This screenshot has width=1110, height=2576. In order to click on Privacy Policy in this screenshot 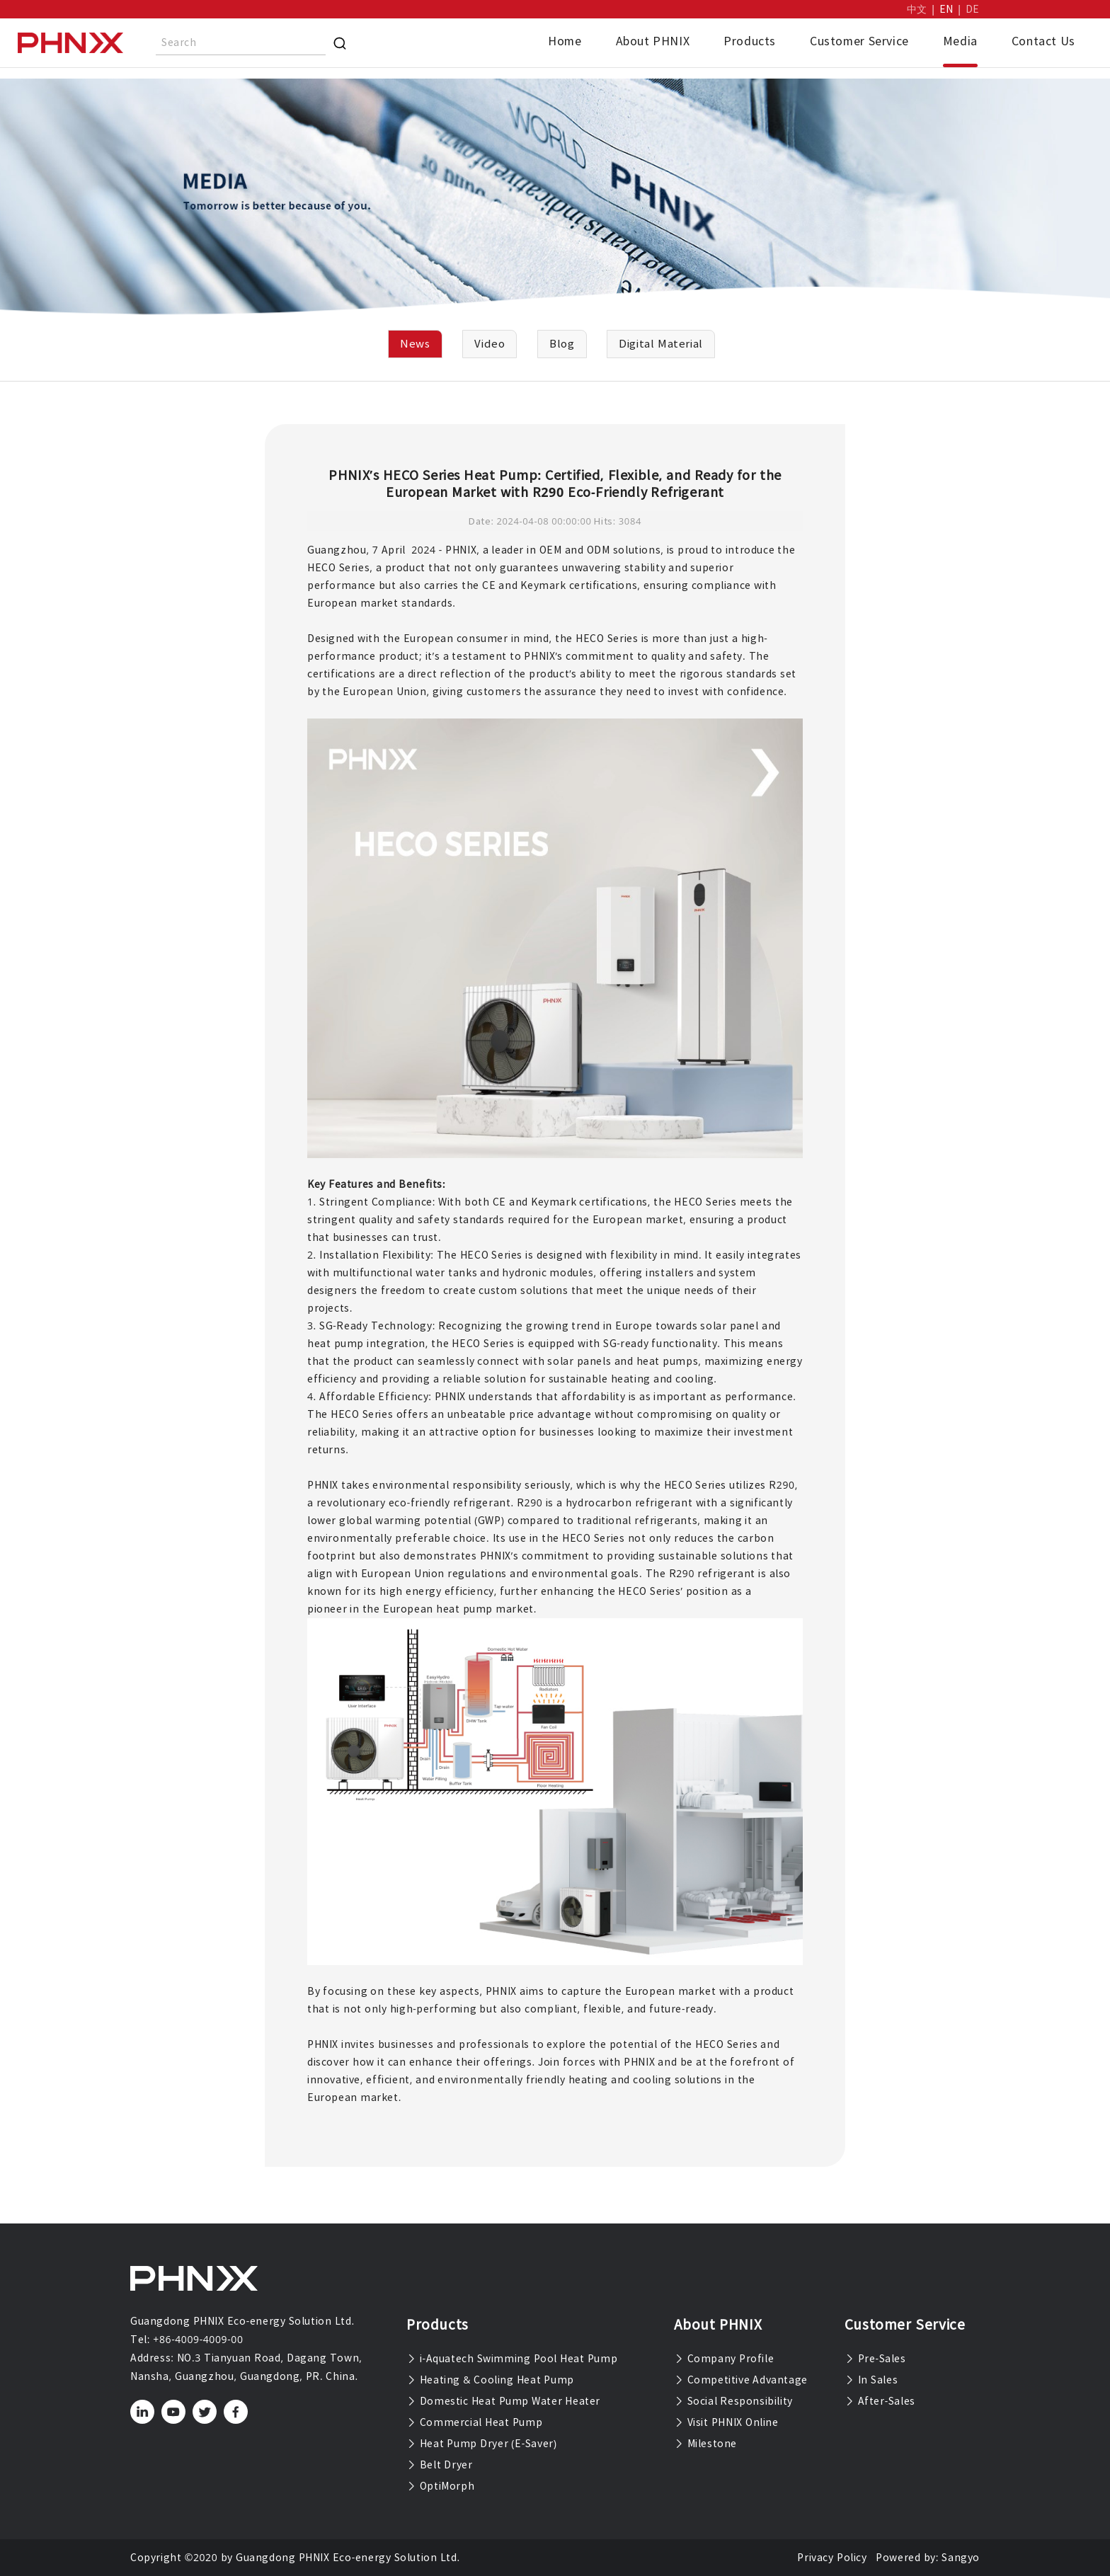, I will do `click(831, 2558)`.